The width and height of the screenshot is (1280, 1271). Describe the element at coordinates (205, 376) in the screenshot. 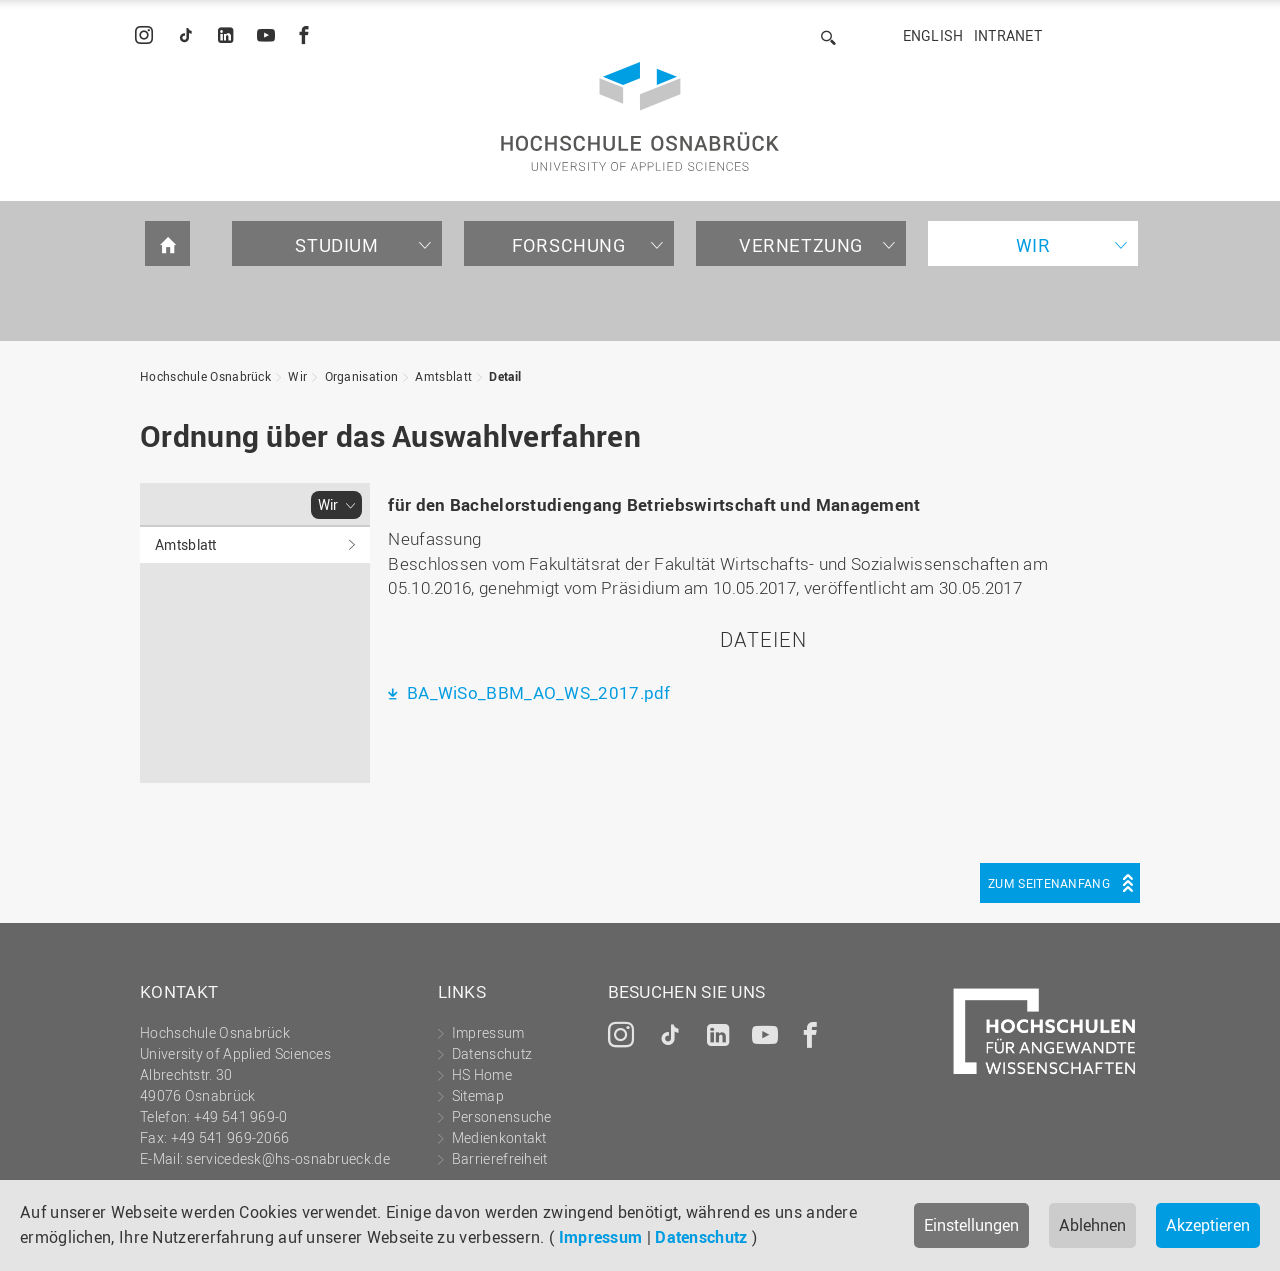

I see `Hochschule Osnabrück` at that location.